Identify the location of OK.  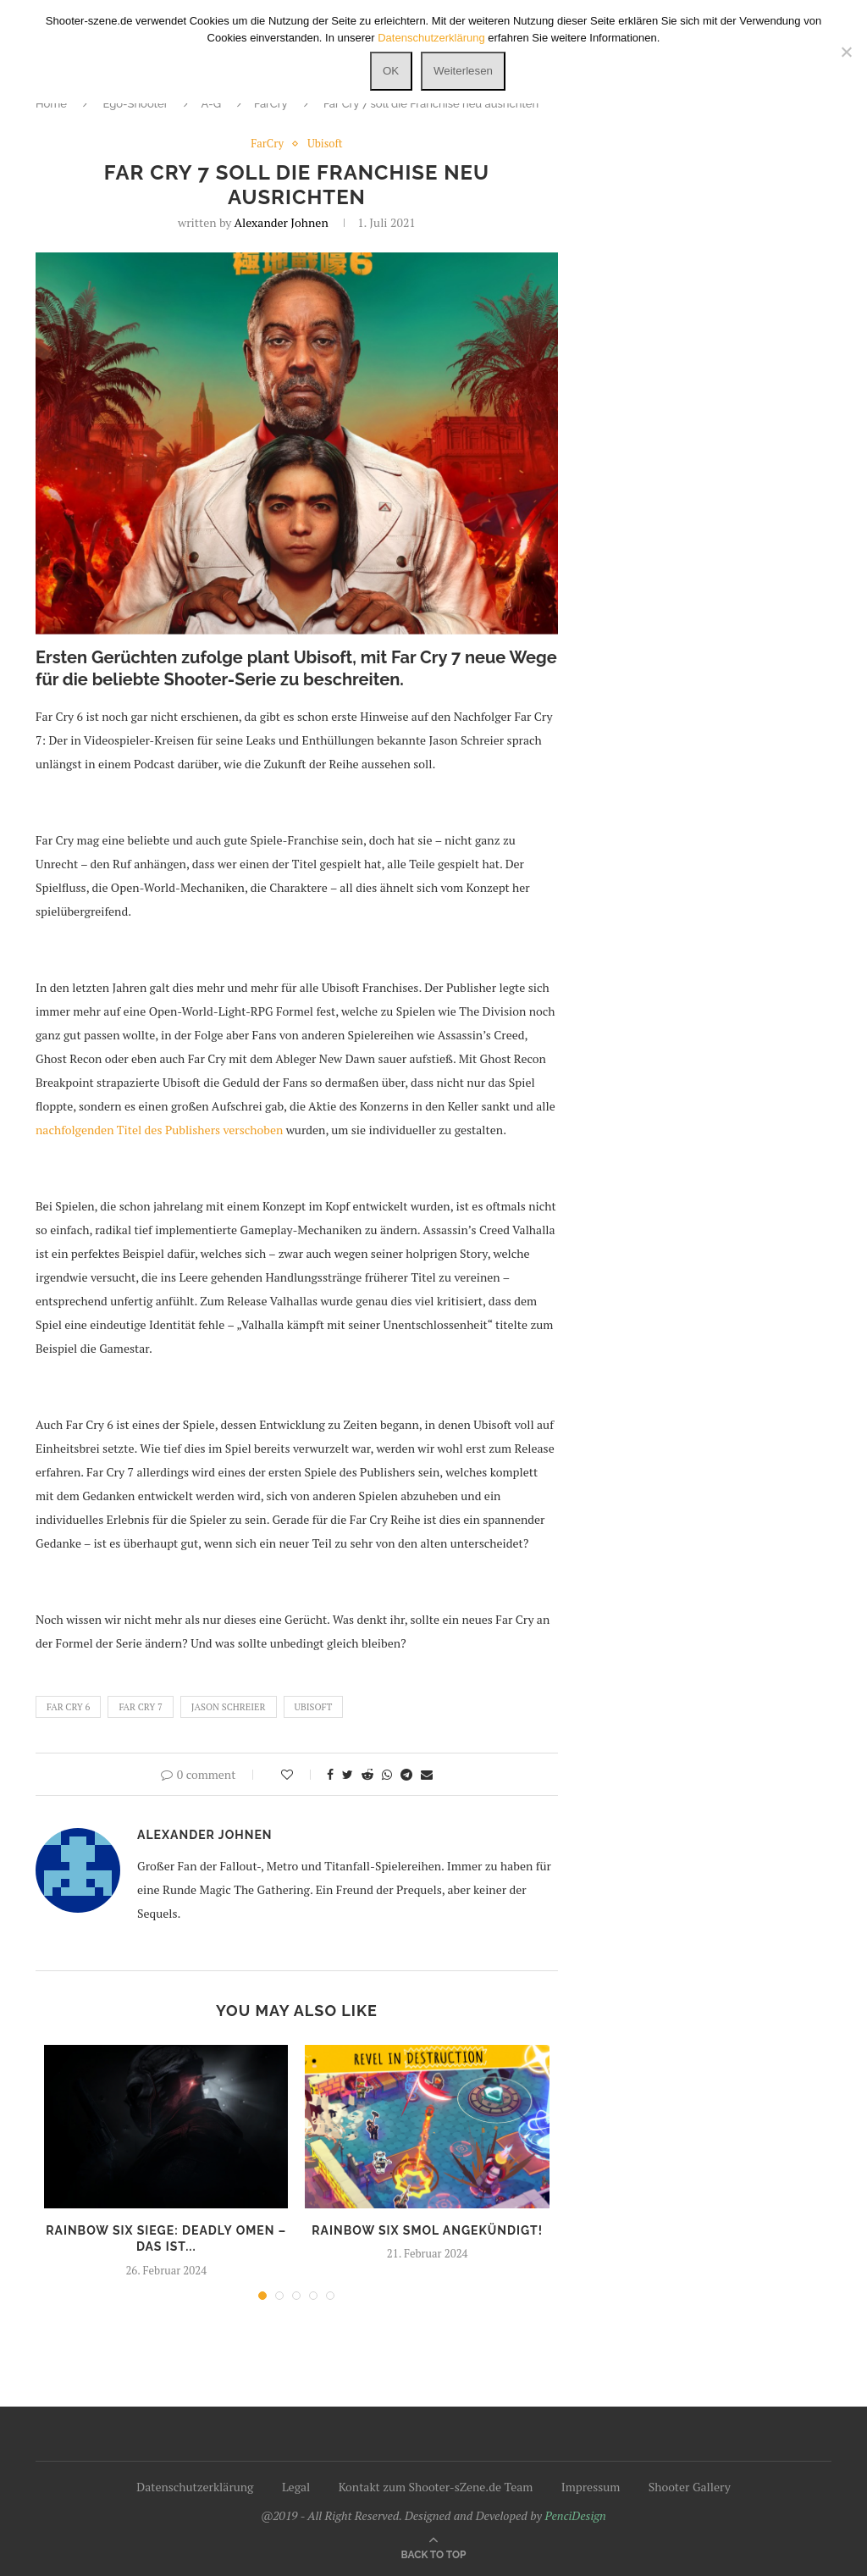
(391, 70).